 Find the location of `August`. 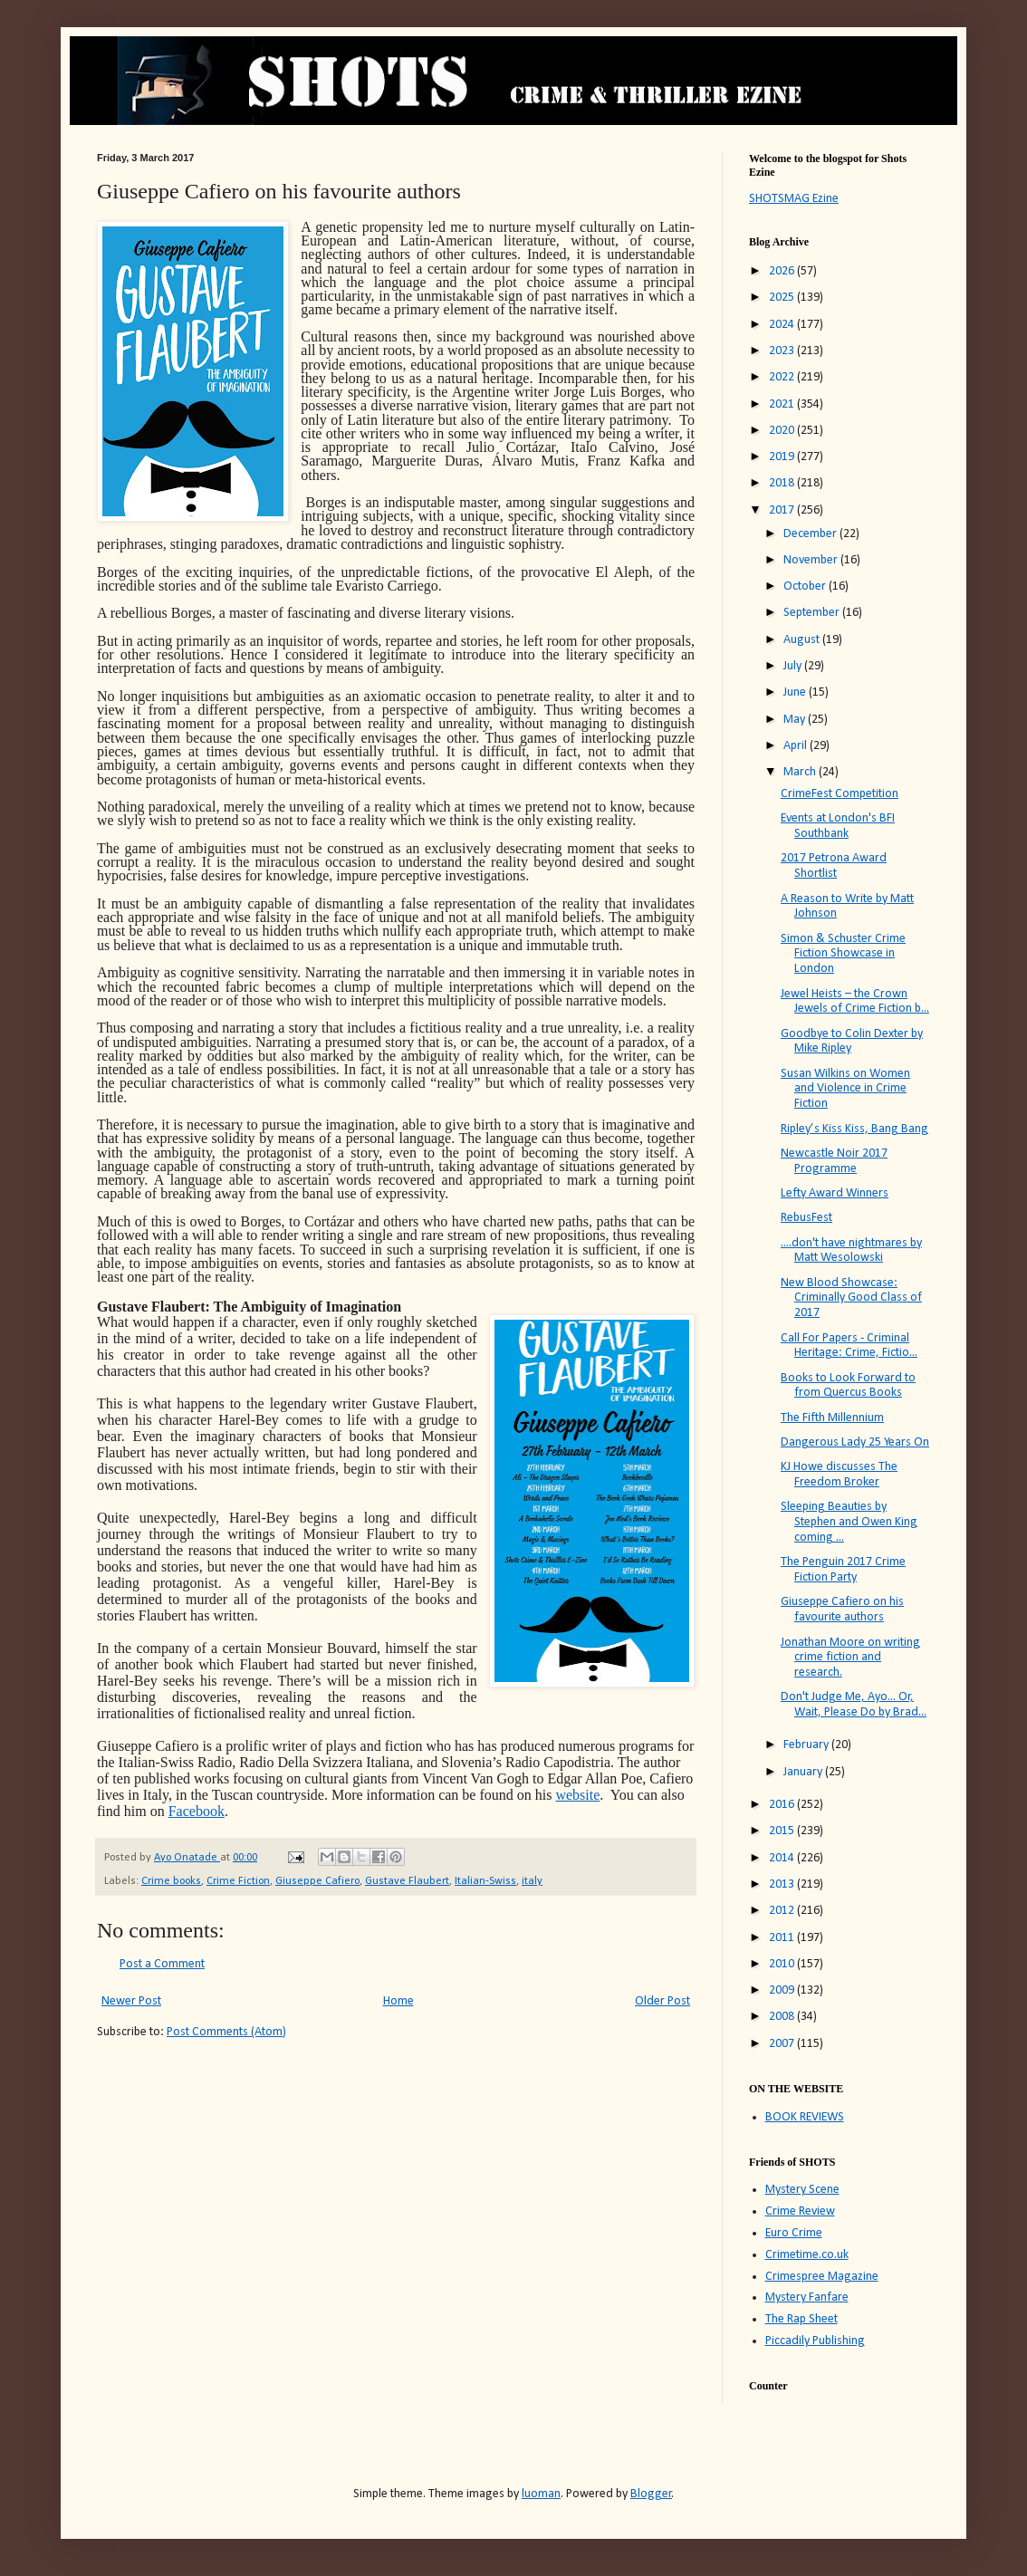

August is located at coordinates (802, 640).